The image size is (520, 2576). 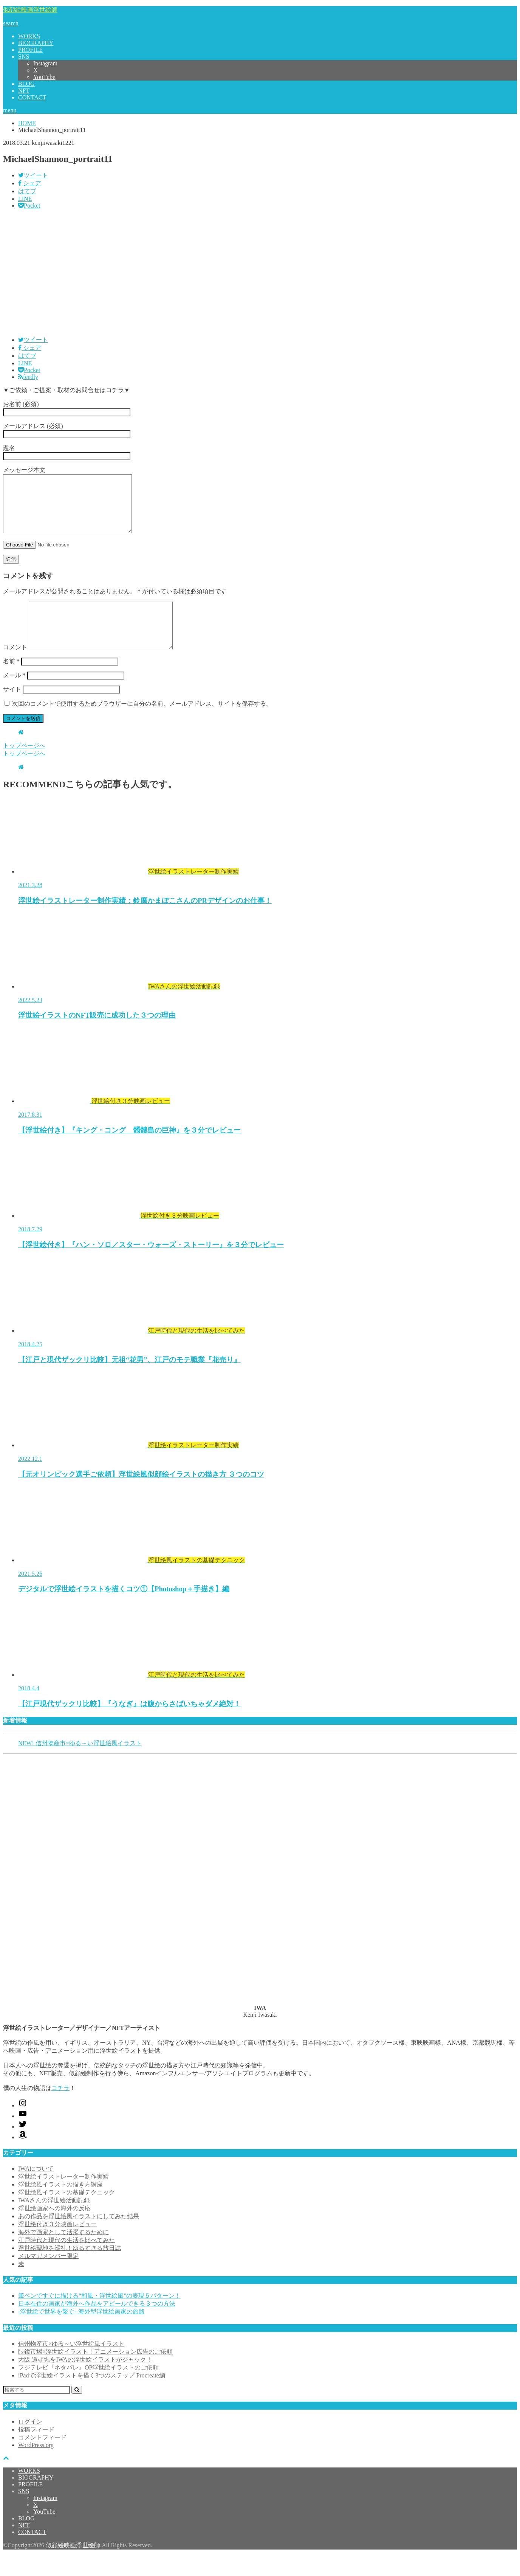 What do you see at coordinates (23, 56) in the screenshot?
I see `SNS` at bounding box center [23, 56].